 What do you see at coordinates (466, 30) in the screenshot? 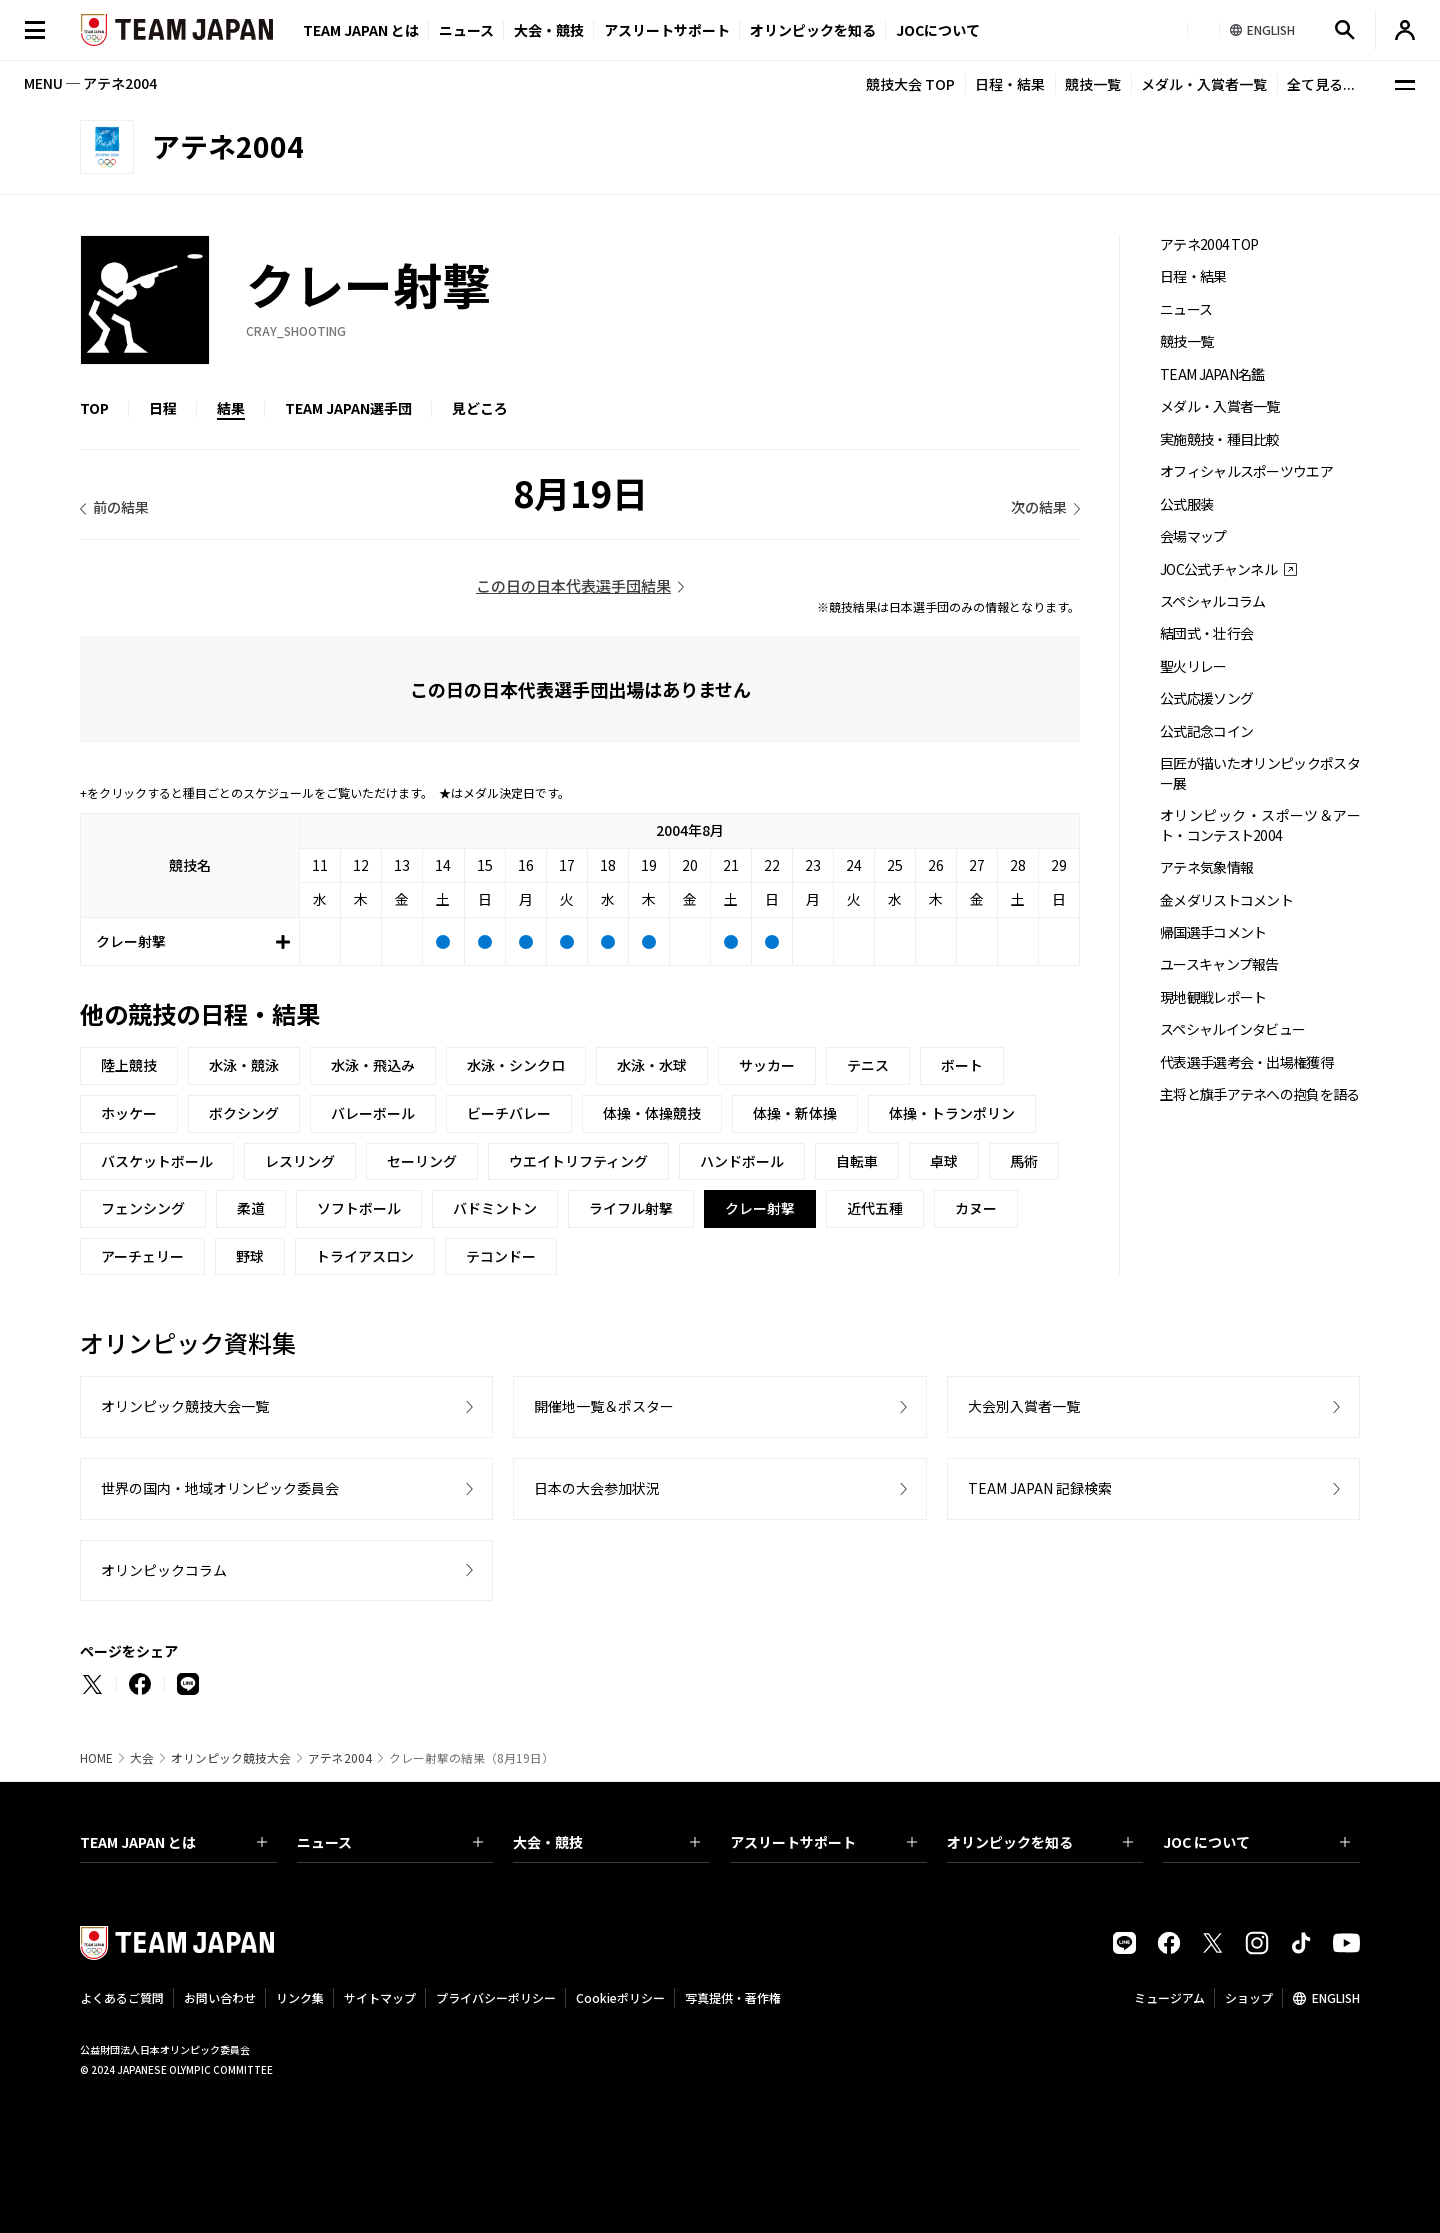
I see `ニュース` at bounding box center [466, 30].